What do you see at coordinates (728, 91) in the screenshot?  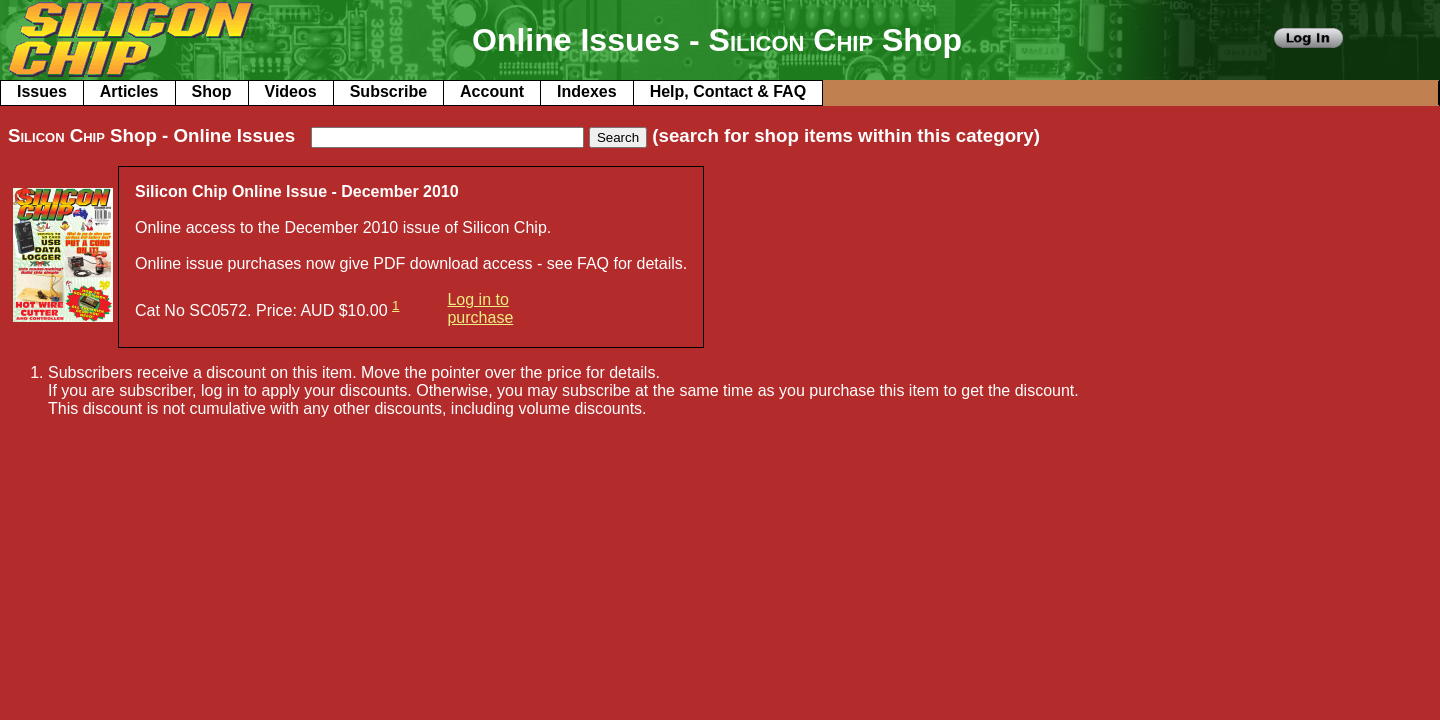 I see `Help, Contact & FAQ` at bounding box center [728, 91].